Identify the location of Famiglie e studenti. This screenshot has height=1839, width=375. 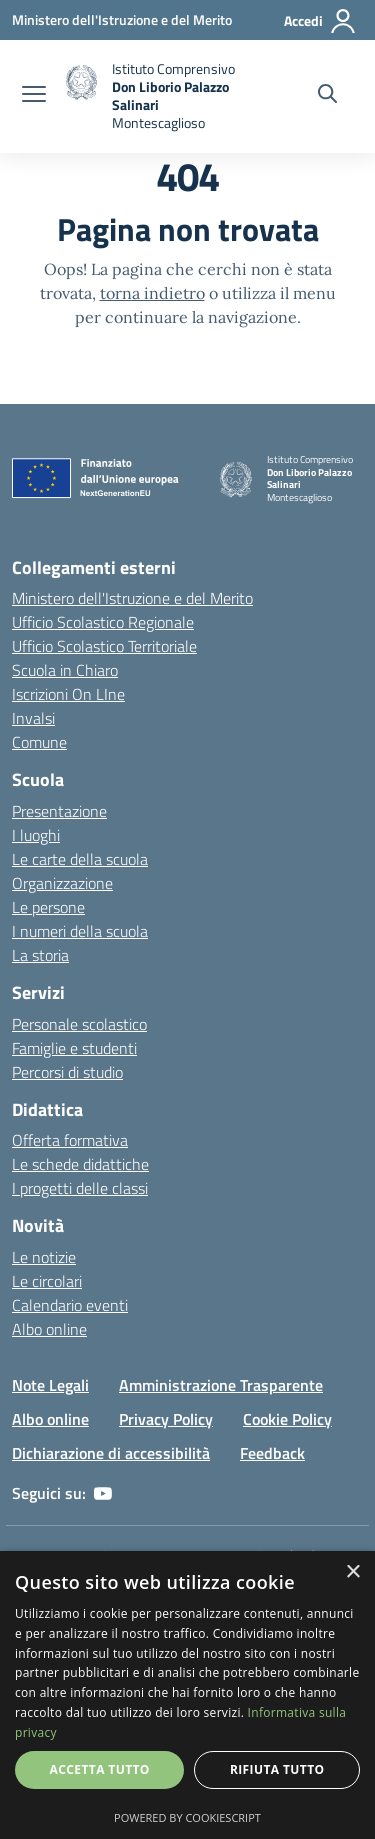
(74, 1048).